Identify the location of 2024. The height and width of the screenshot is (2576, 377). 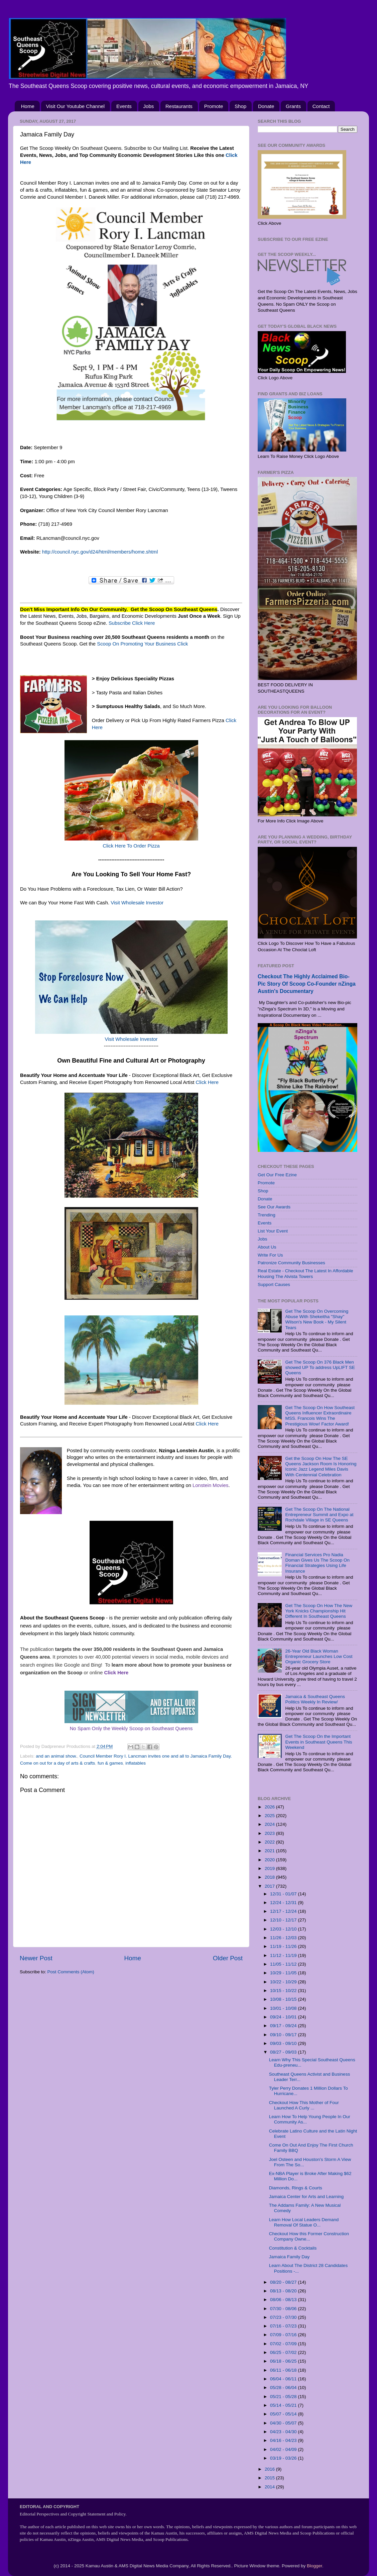
(270, 1824).